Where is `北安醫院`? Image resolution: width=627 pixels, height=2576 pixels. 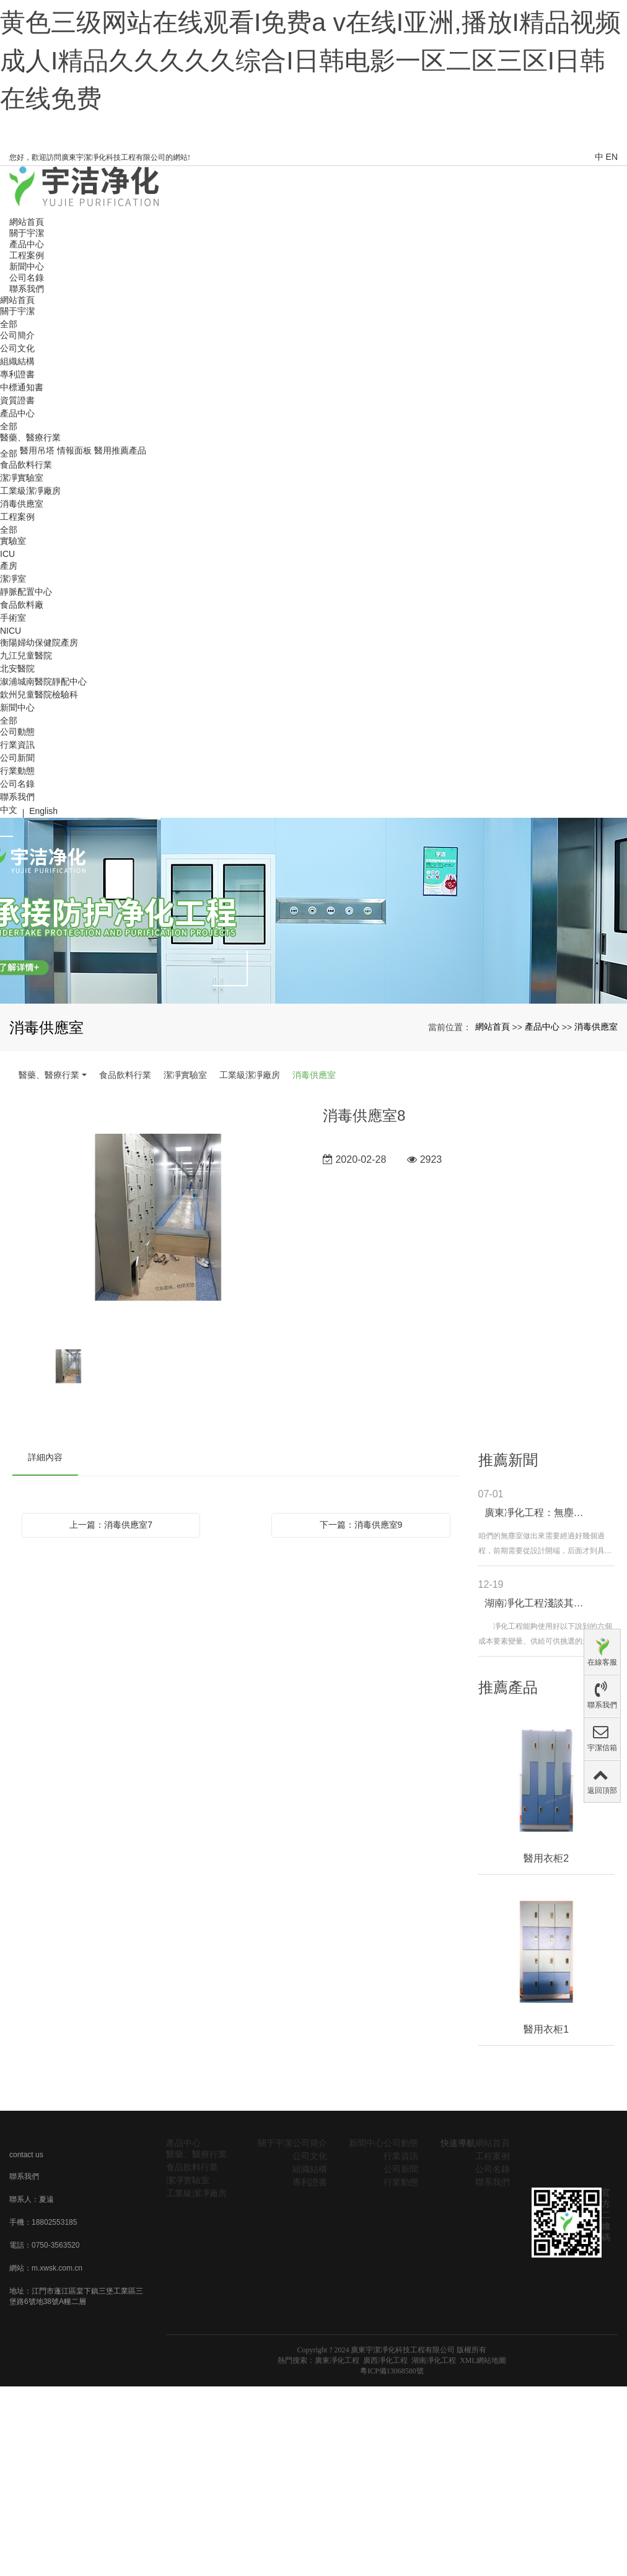
北安醫院 is located at coordinates (17, 668).